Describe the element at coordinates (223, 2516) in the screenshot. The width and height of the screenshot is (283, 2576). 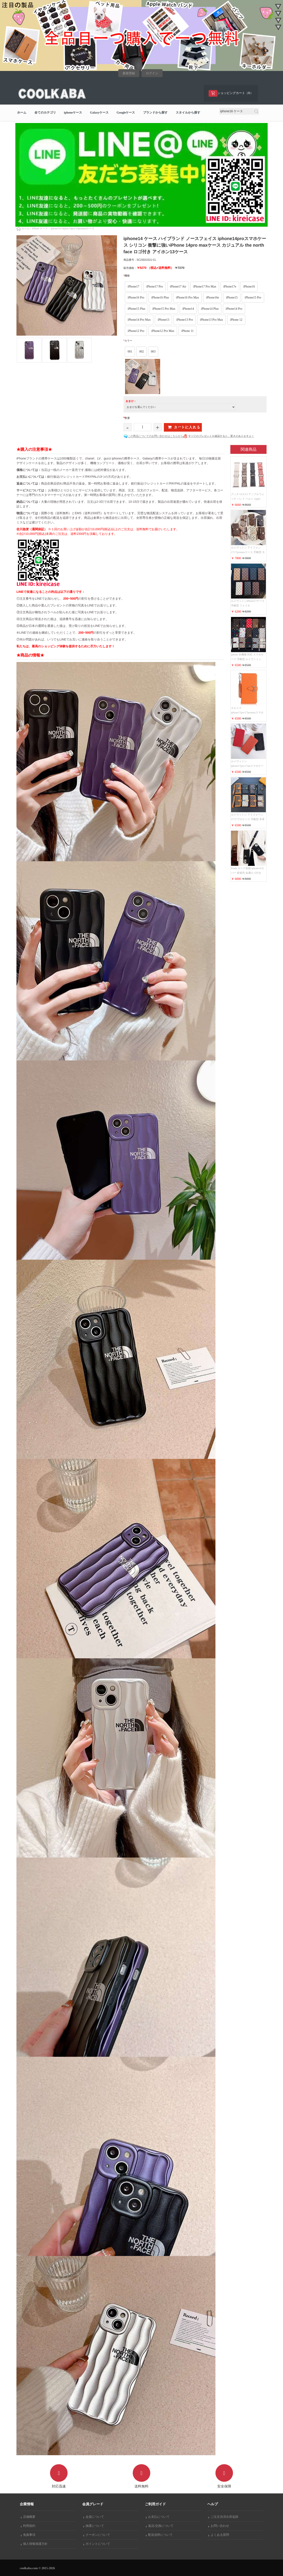
I see `ご注文決済出荷追跡` at that location.